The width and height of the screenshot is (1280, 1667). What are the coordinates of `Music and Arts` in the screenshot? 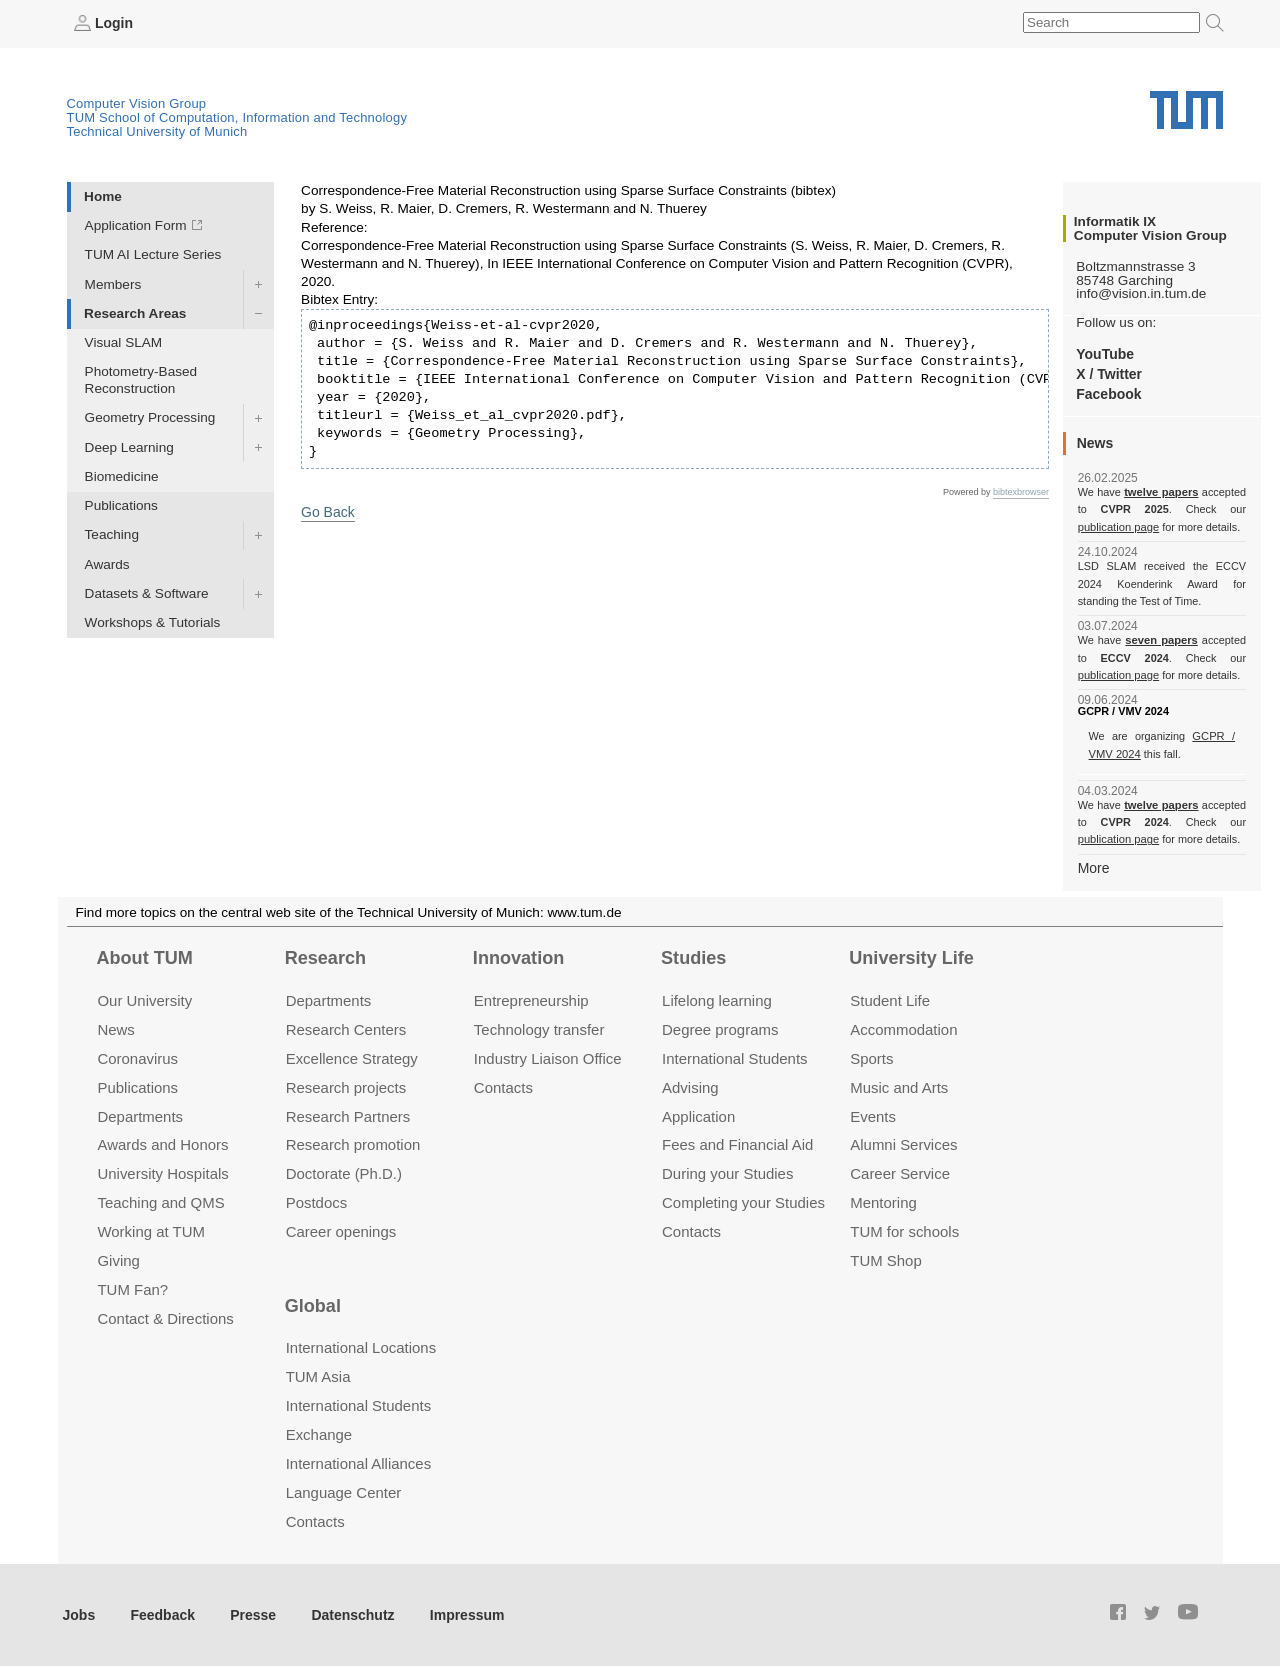 It's located at (899, 1085).